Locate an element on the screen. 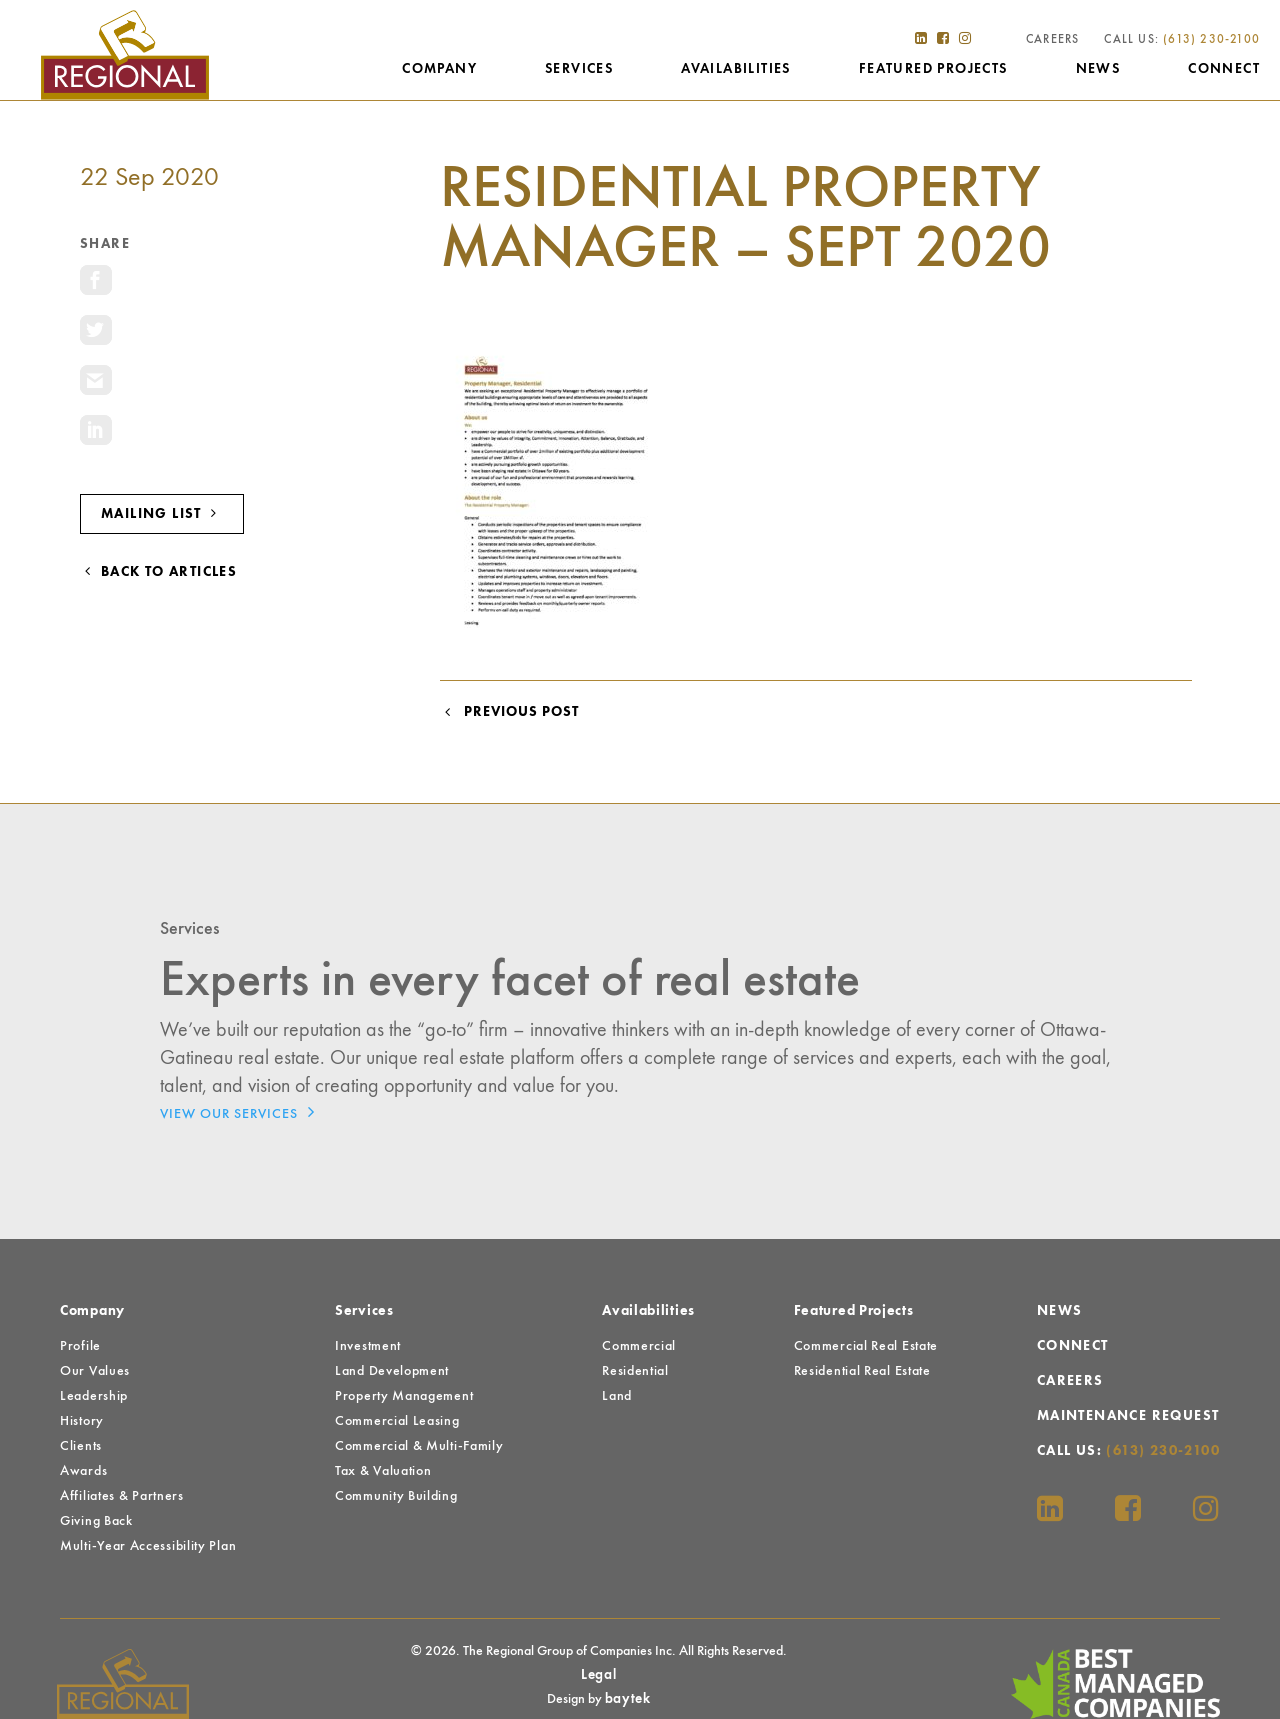 Image resolution: width=1280 pixels, height=1719 pixels. Profile is located at coordinates (80, 1346).